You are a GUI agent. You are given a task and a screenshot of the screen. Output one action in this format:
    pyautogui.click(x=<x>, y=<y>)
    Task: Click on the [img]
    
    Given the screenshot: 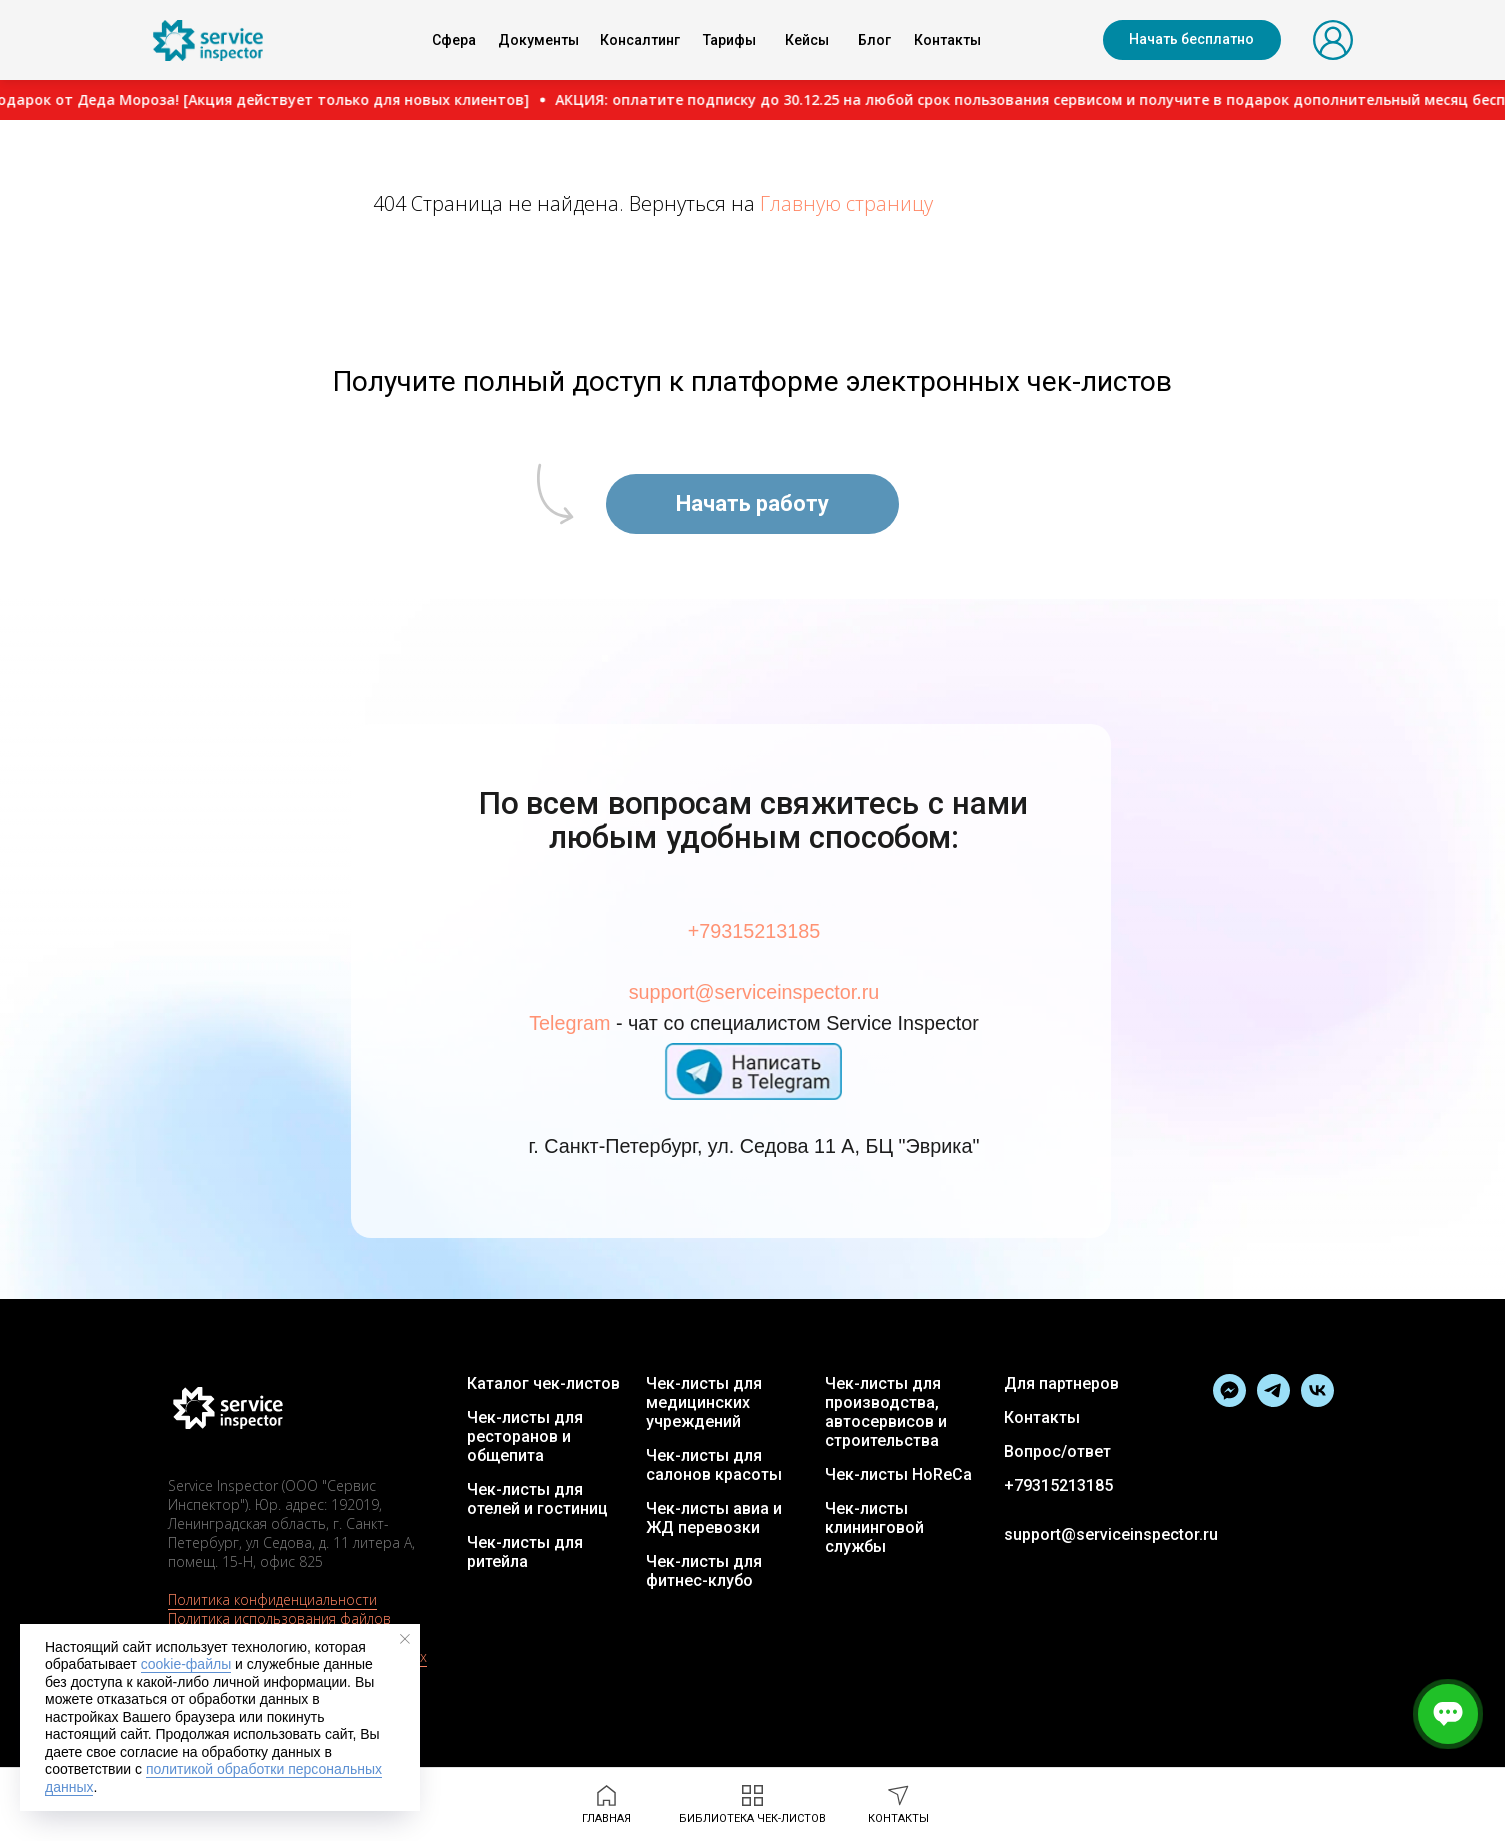 What is the action you would take?
    pyautogui.click(x=208, y=40)
    